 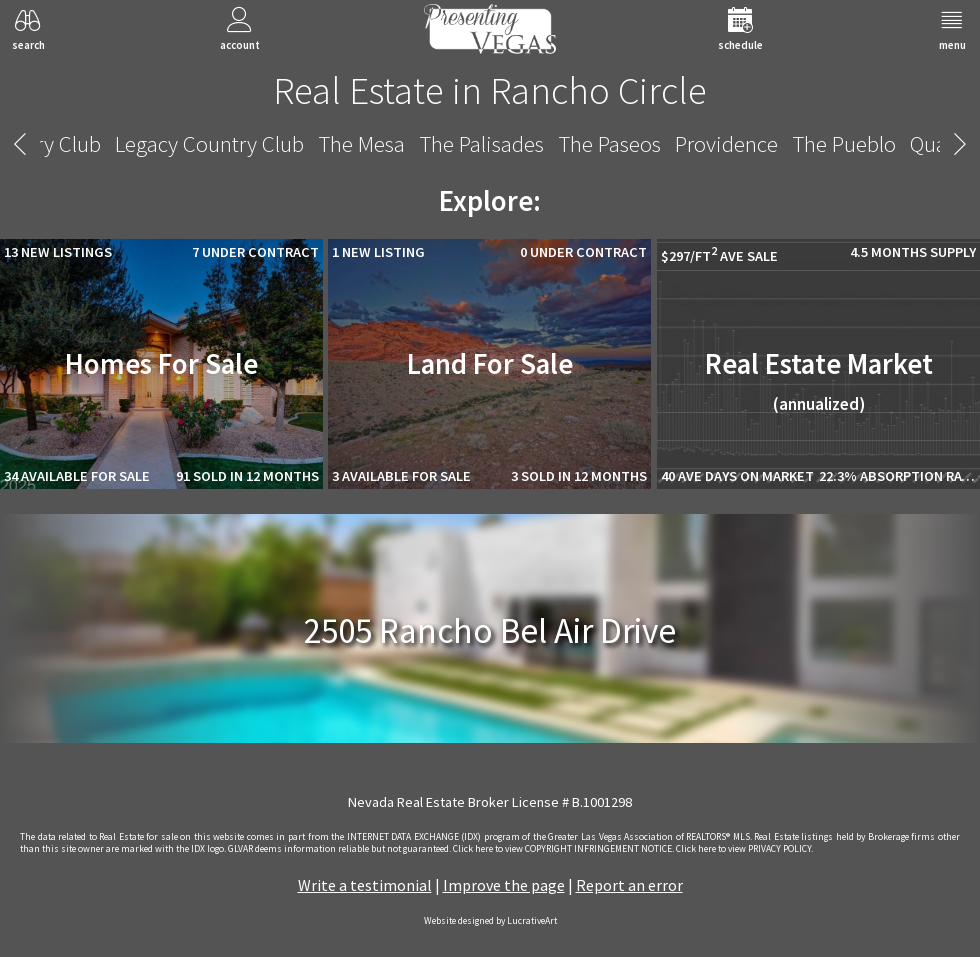 What do you see at coordinates (819, 380) in the screenshot?
I see `Real Estate Market` at bounding box center [819, 380].